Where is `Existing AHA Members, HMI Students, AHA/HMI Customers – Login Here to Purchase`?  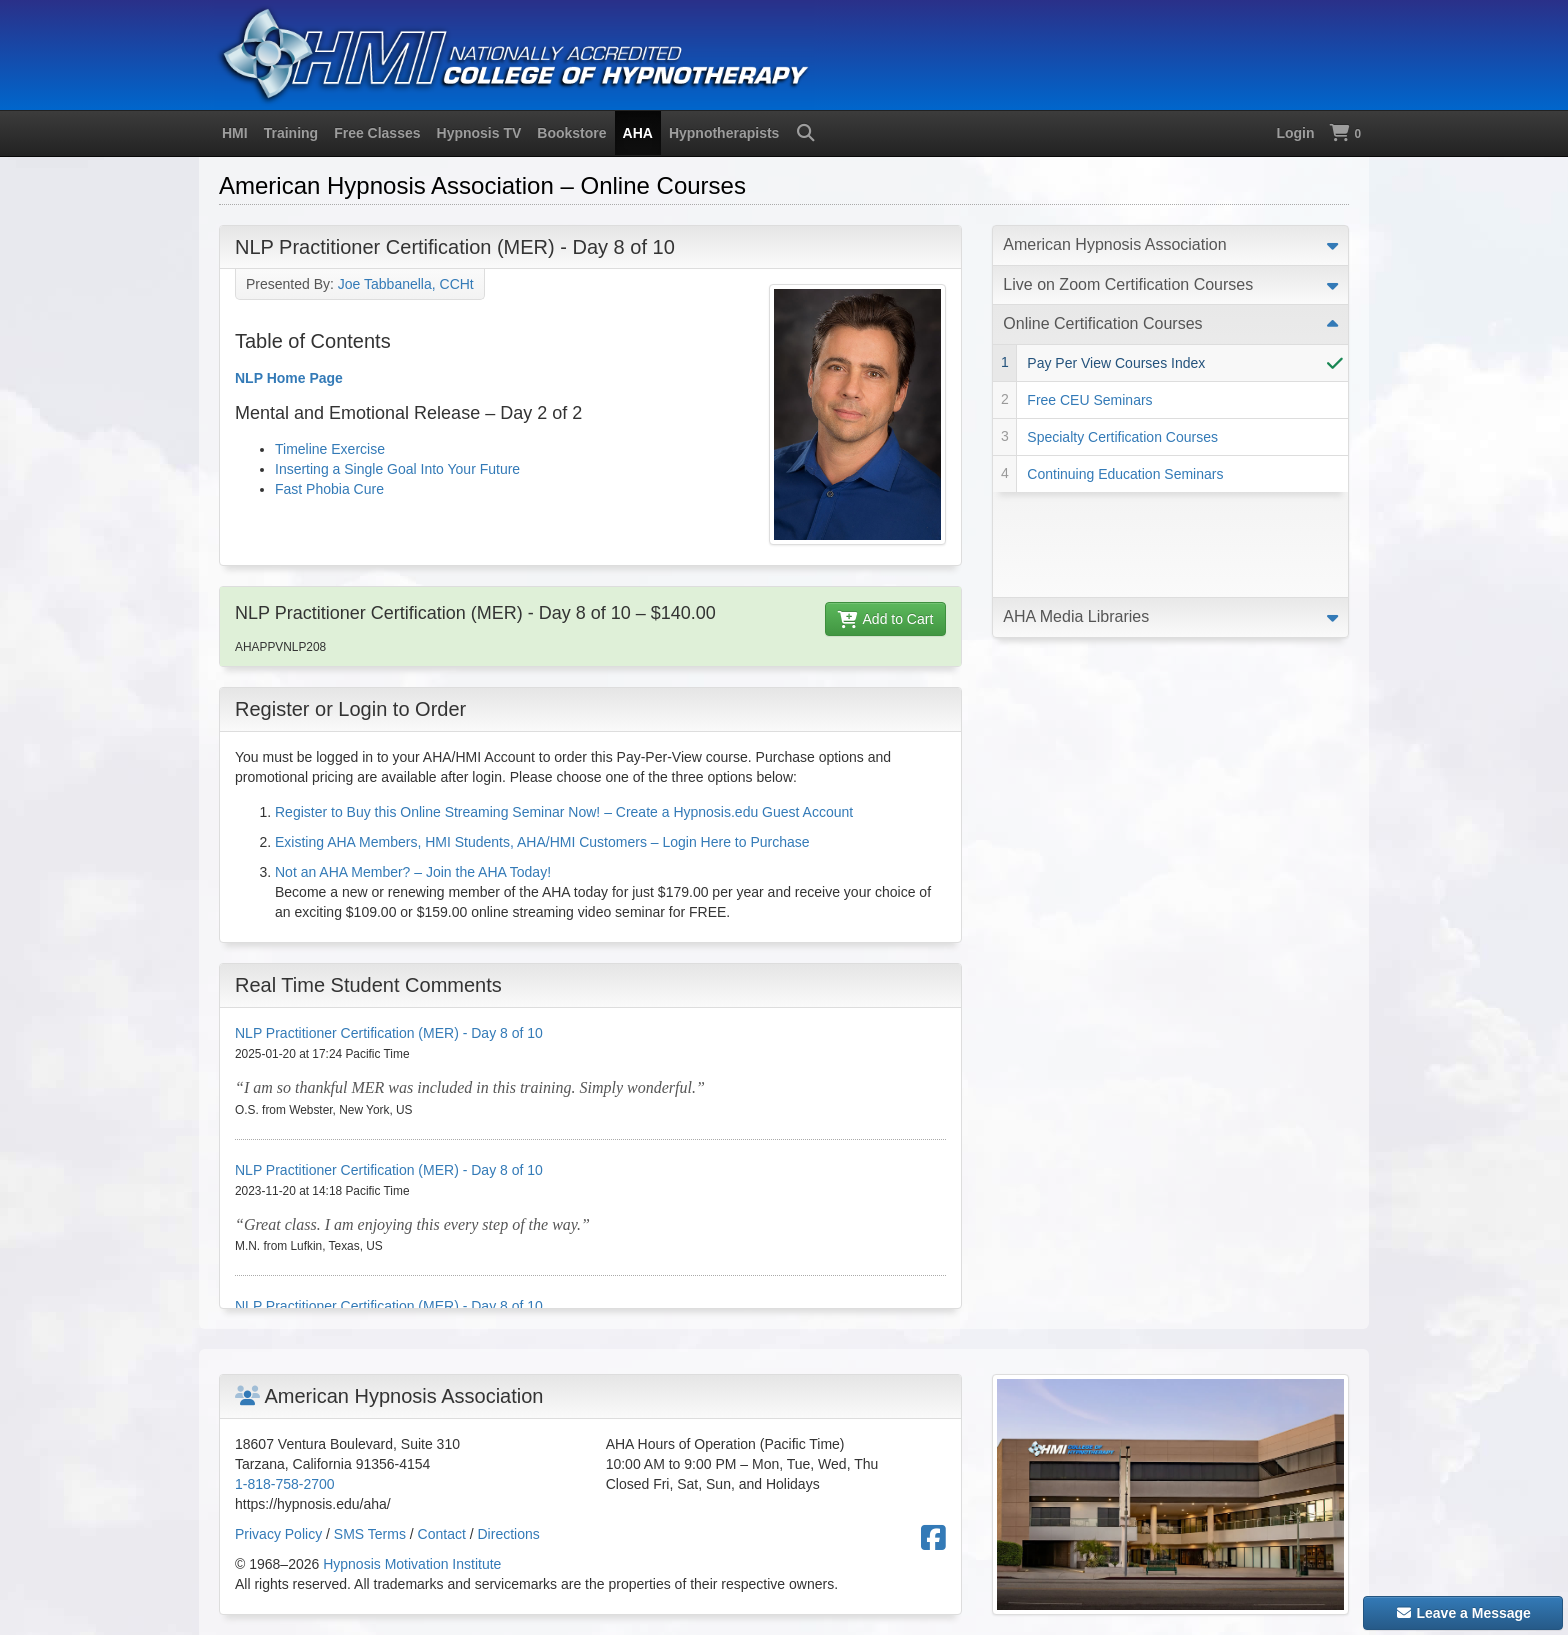 Existing AHA Members, HMI Students, AHA/HMI Customers – Login Here to Purchase is located at coordinates (542, 842).